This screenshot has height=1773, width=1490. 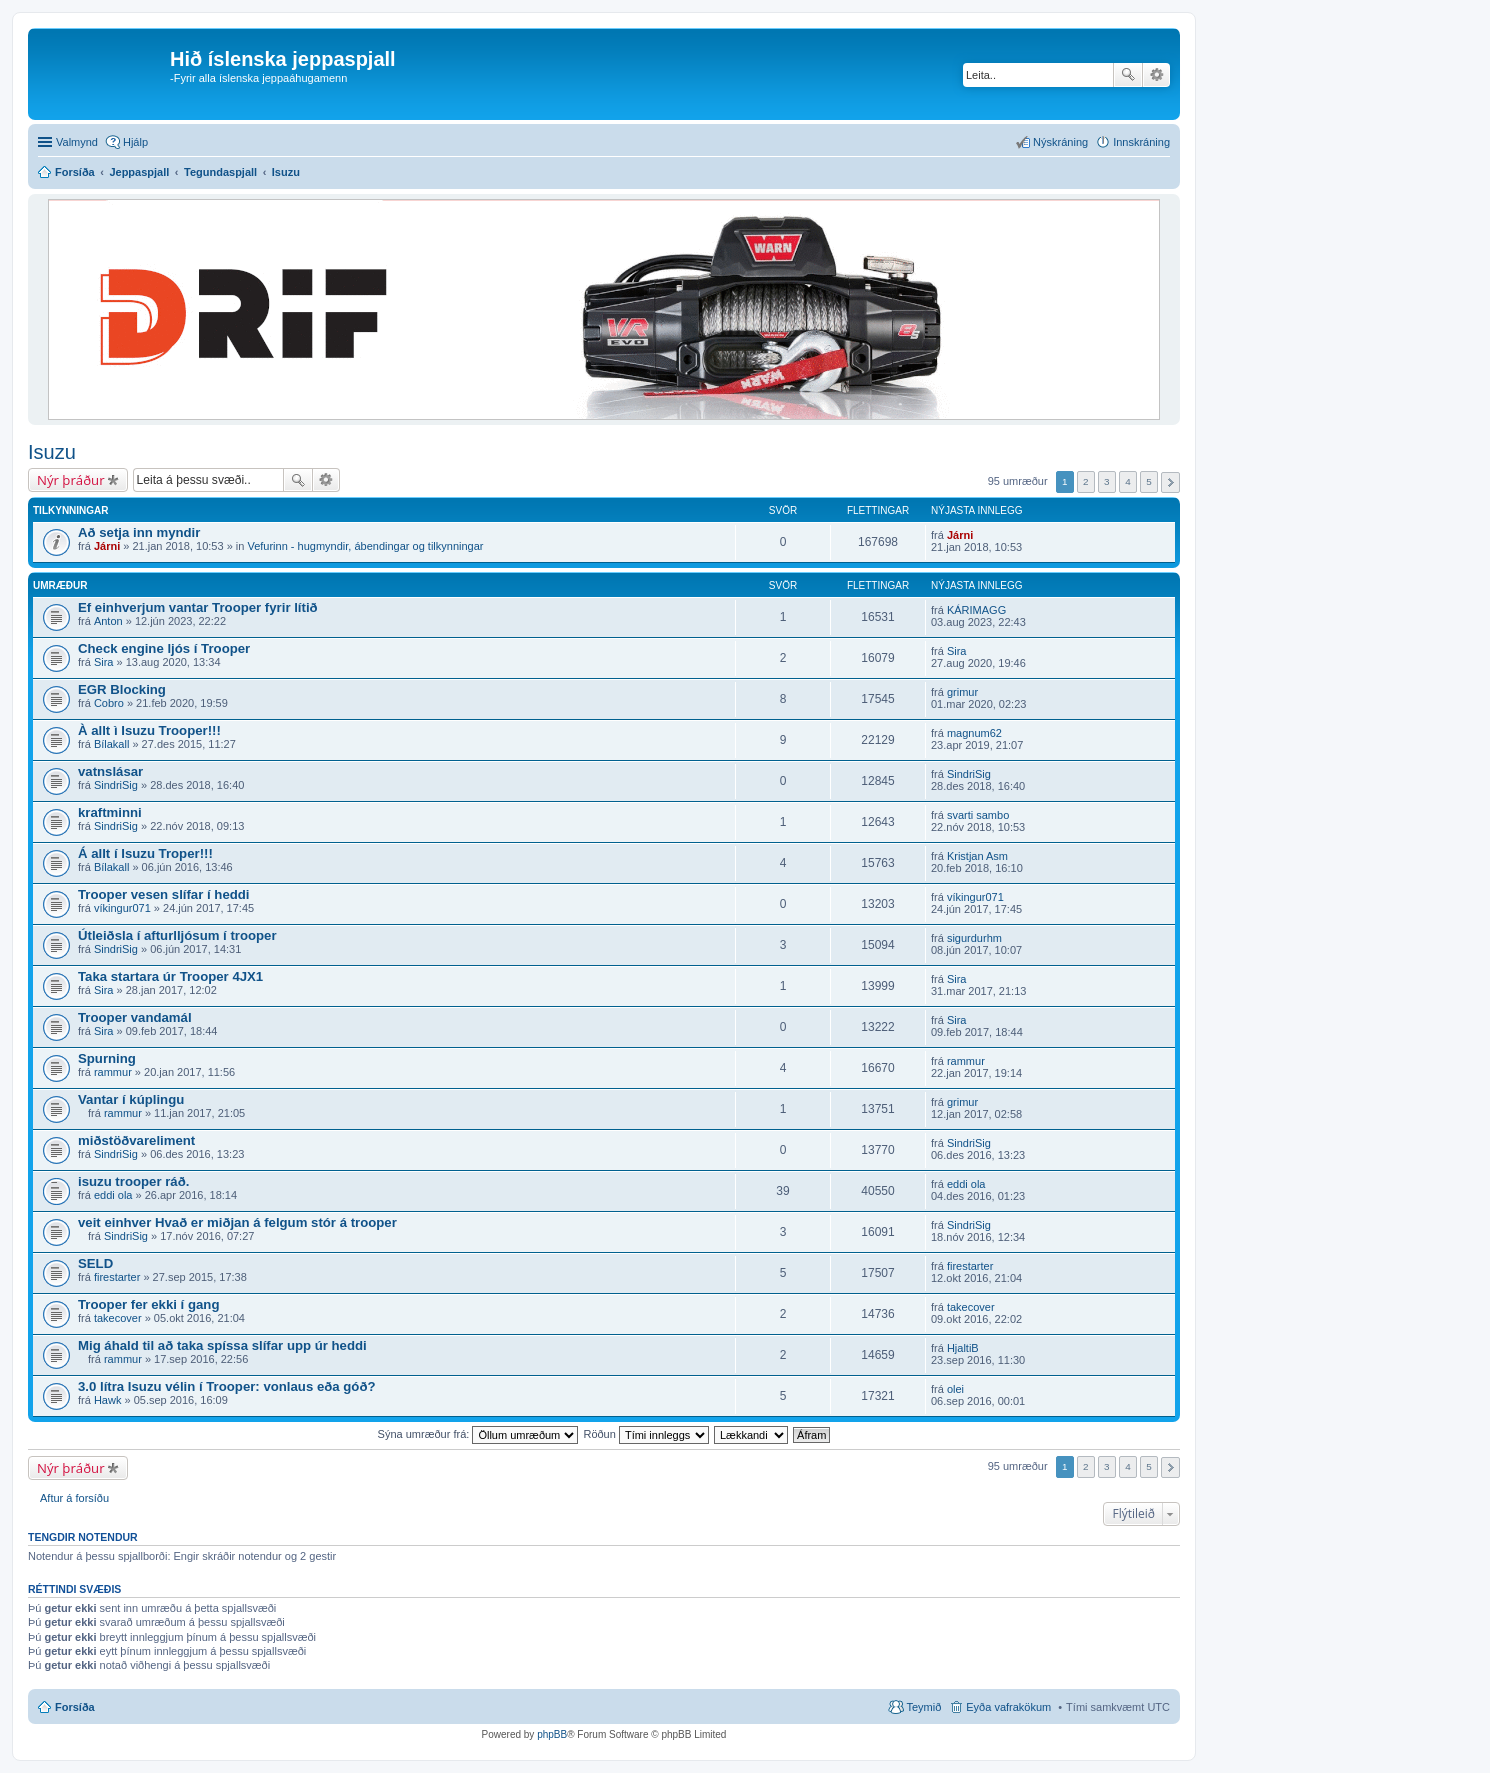 What do you see at coordinates (71, 480) in the screenshot?
I see `Nýr þráður` at bounding box center [71, 480].